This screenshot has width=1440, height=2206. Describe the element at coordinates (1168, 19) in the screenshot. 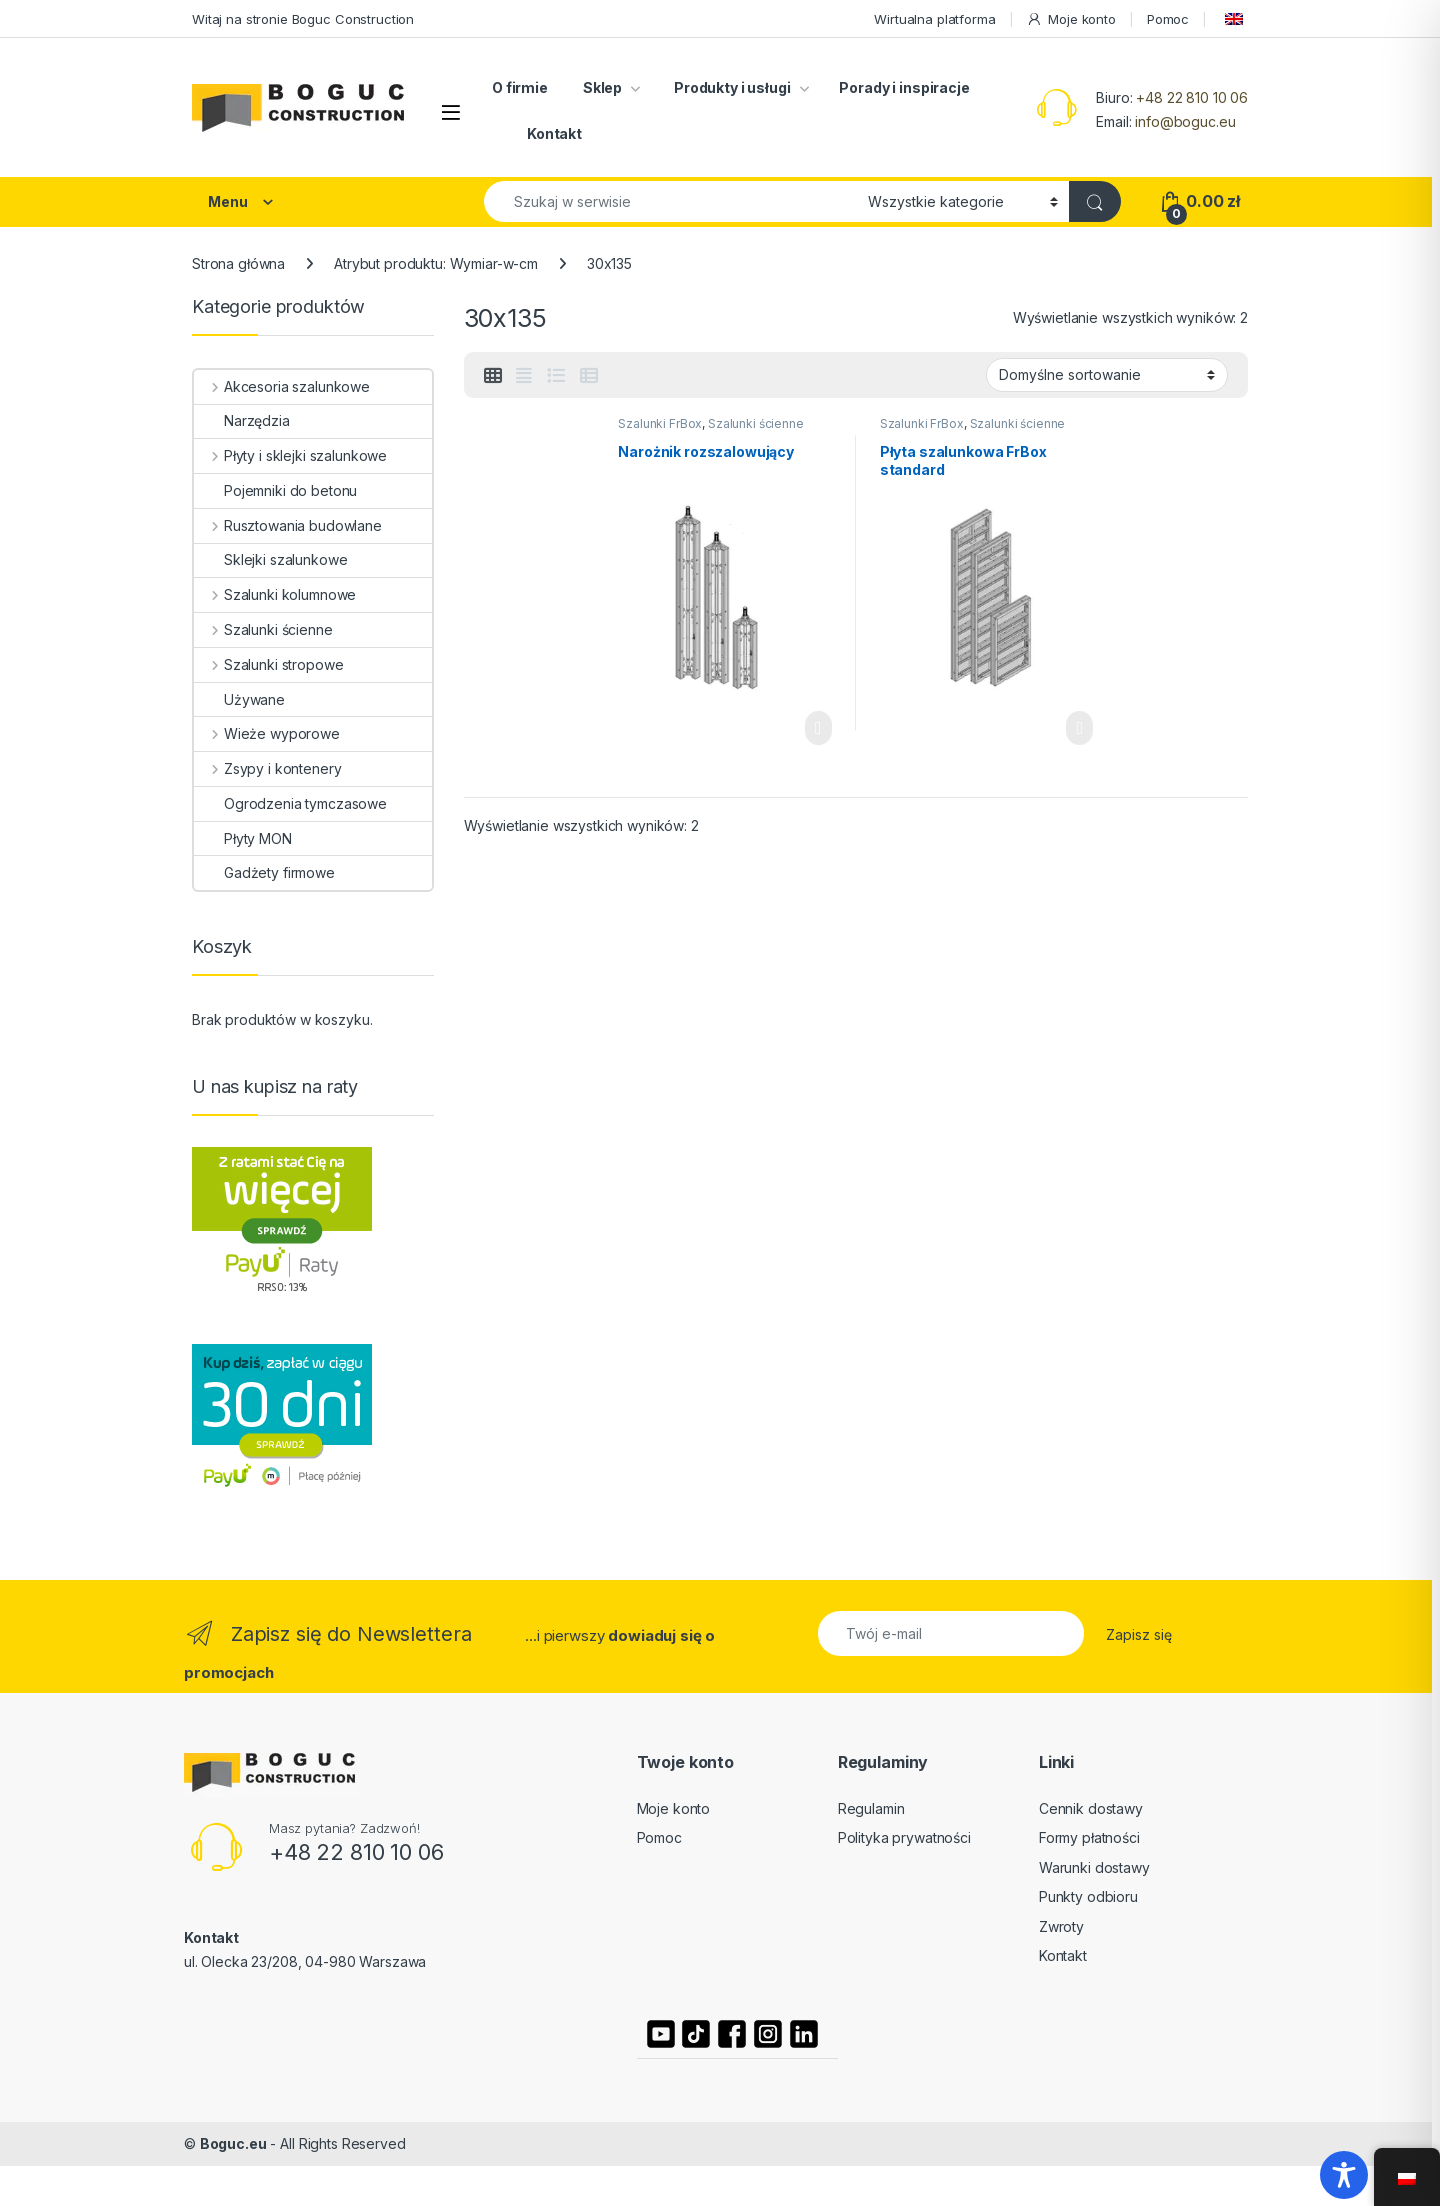

I see `Pomoc` at that location.